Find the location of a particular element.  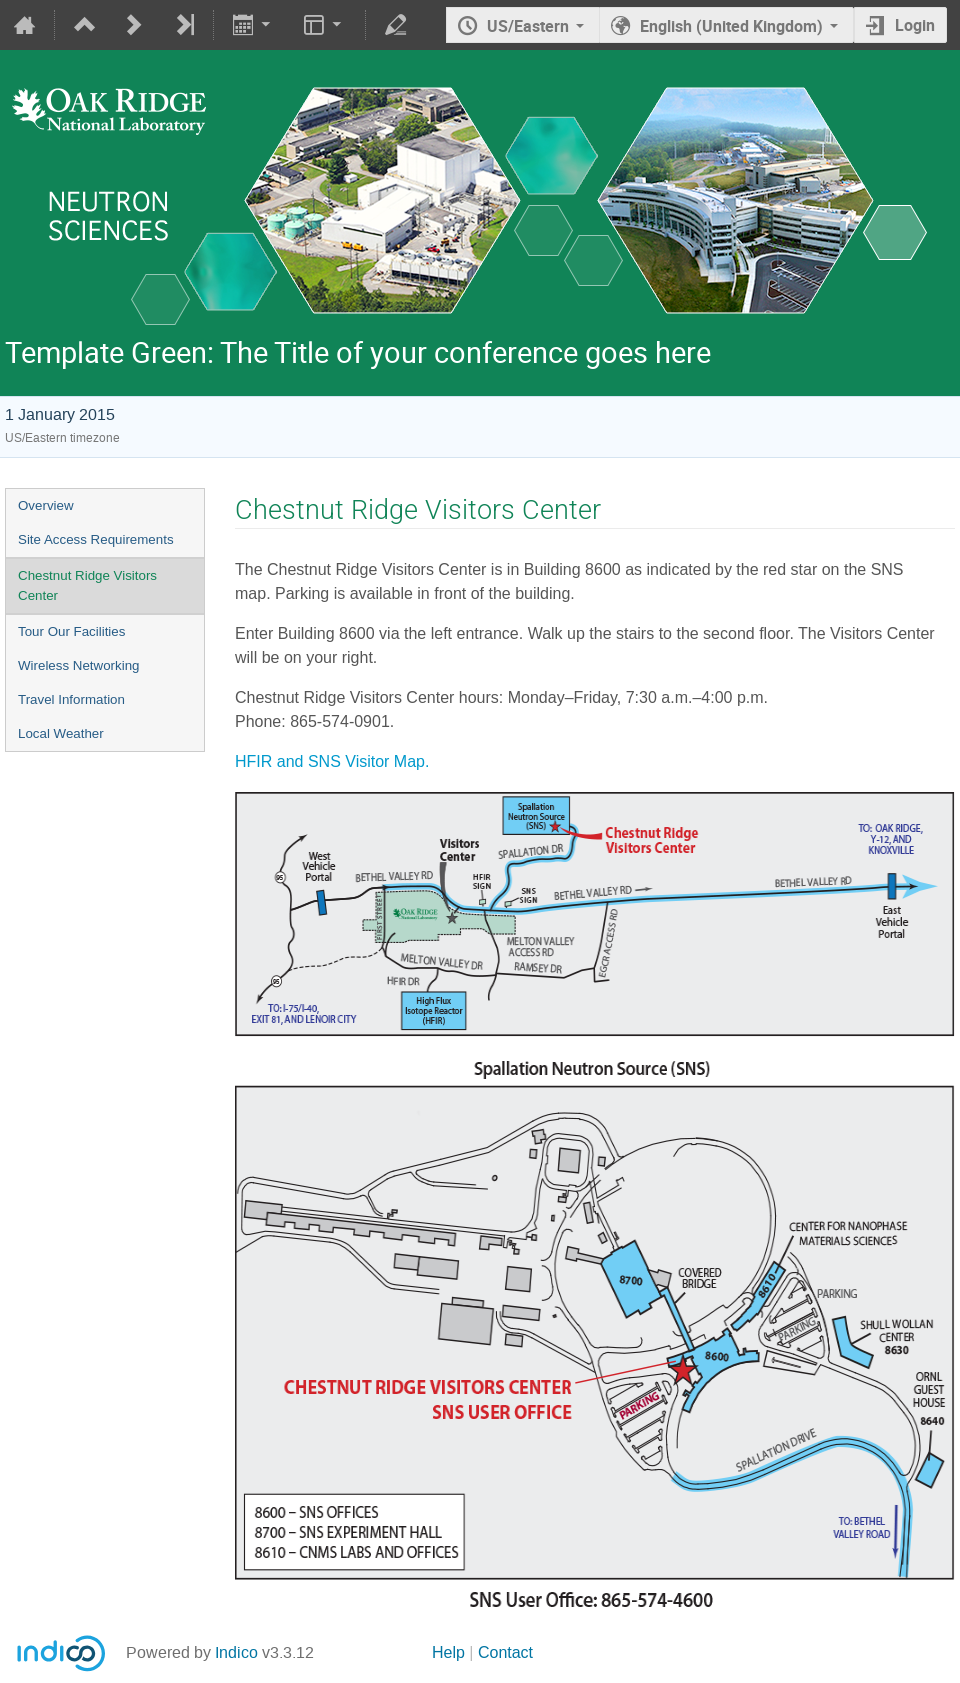

Contact is located at coordinates (505, 1652).